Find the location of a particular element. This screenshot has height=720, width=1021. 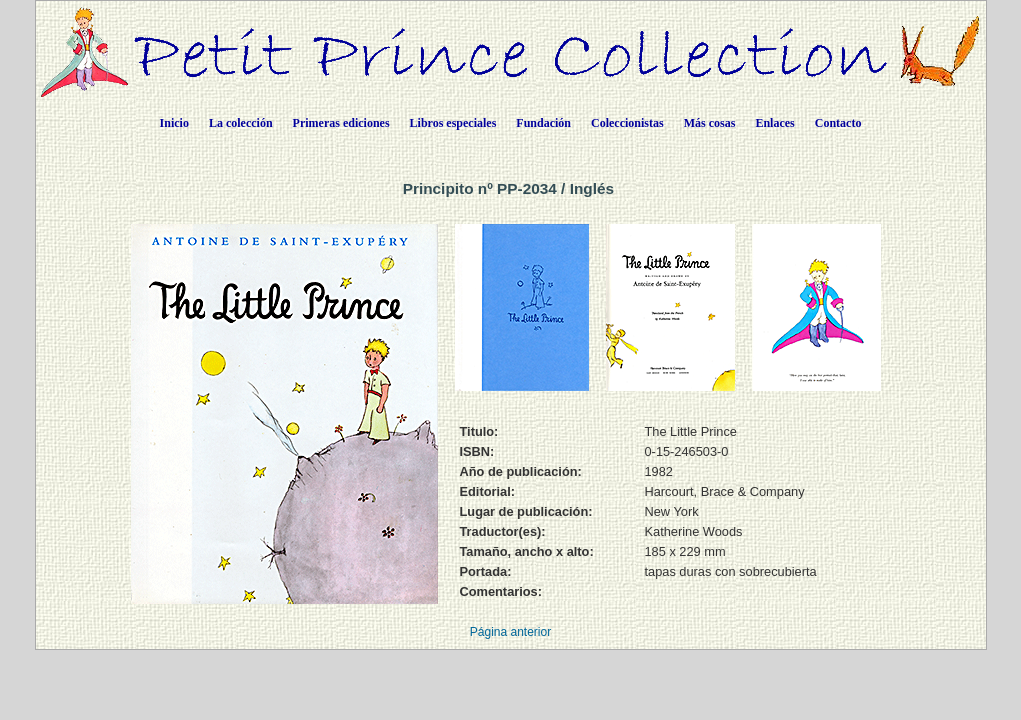

Inicio is located at coordinates (174, 123).